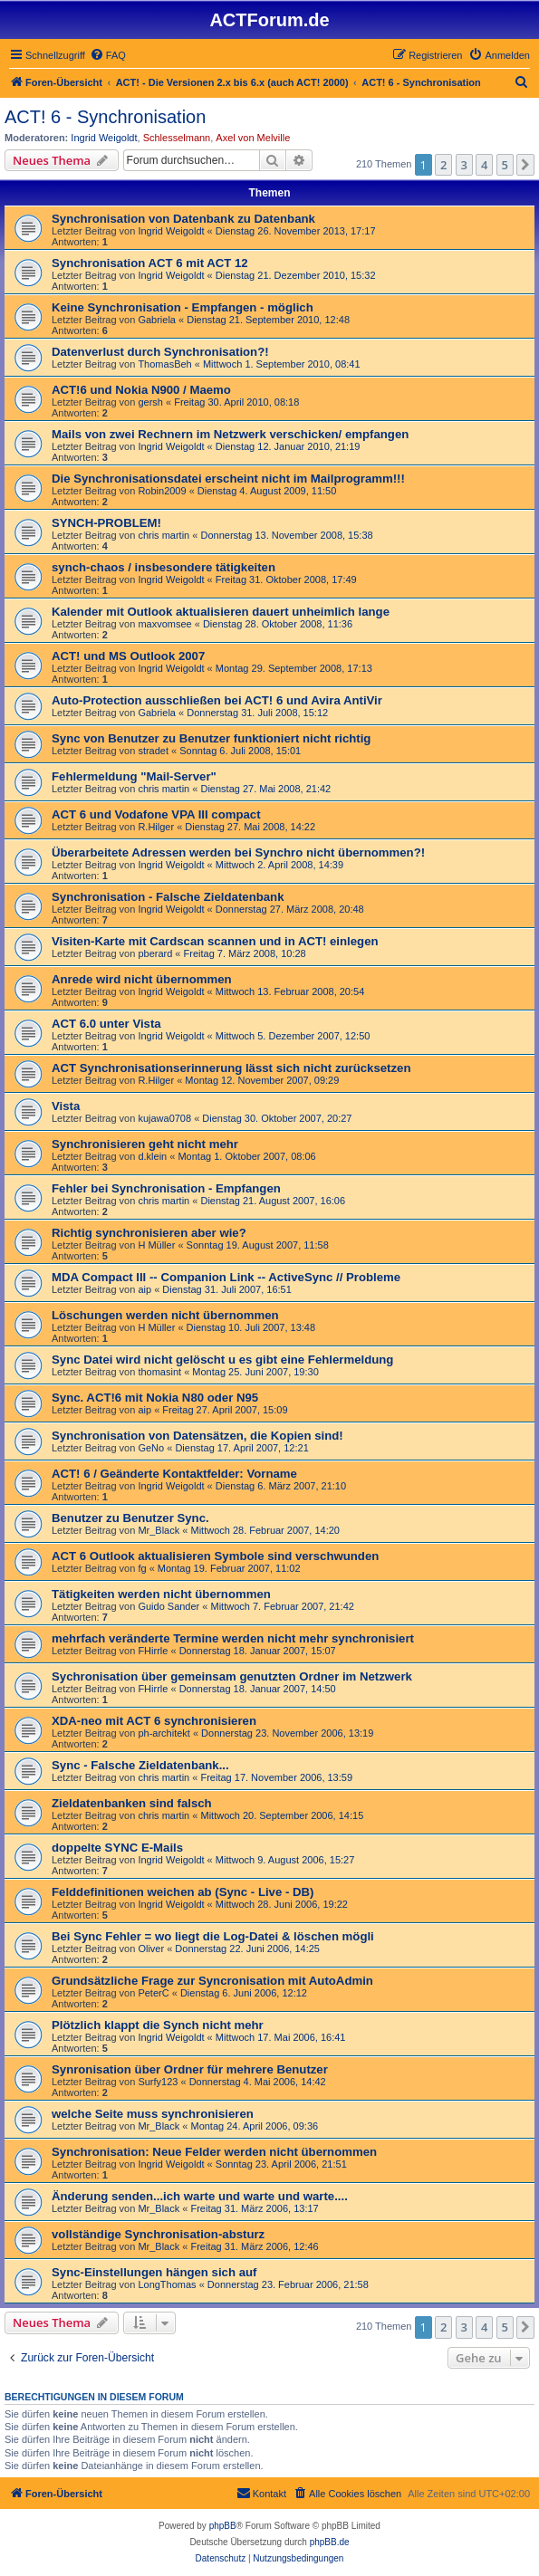 This screenshot has width=539, height=2576. Describe the element at coordinates (104, 137) in the screenshot. I see `Ingrid Weigoldt` at that location.